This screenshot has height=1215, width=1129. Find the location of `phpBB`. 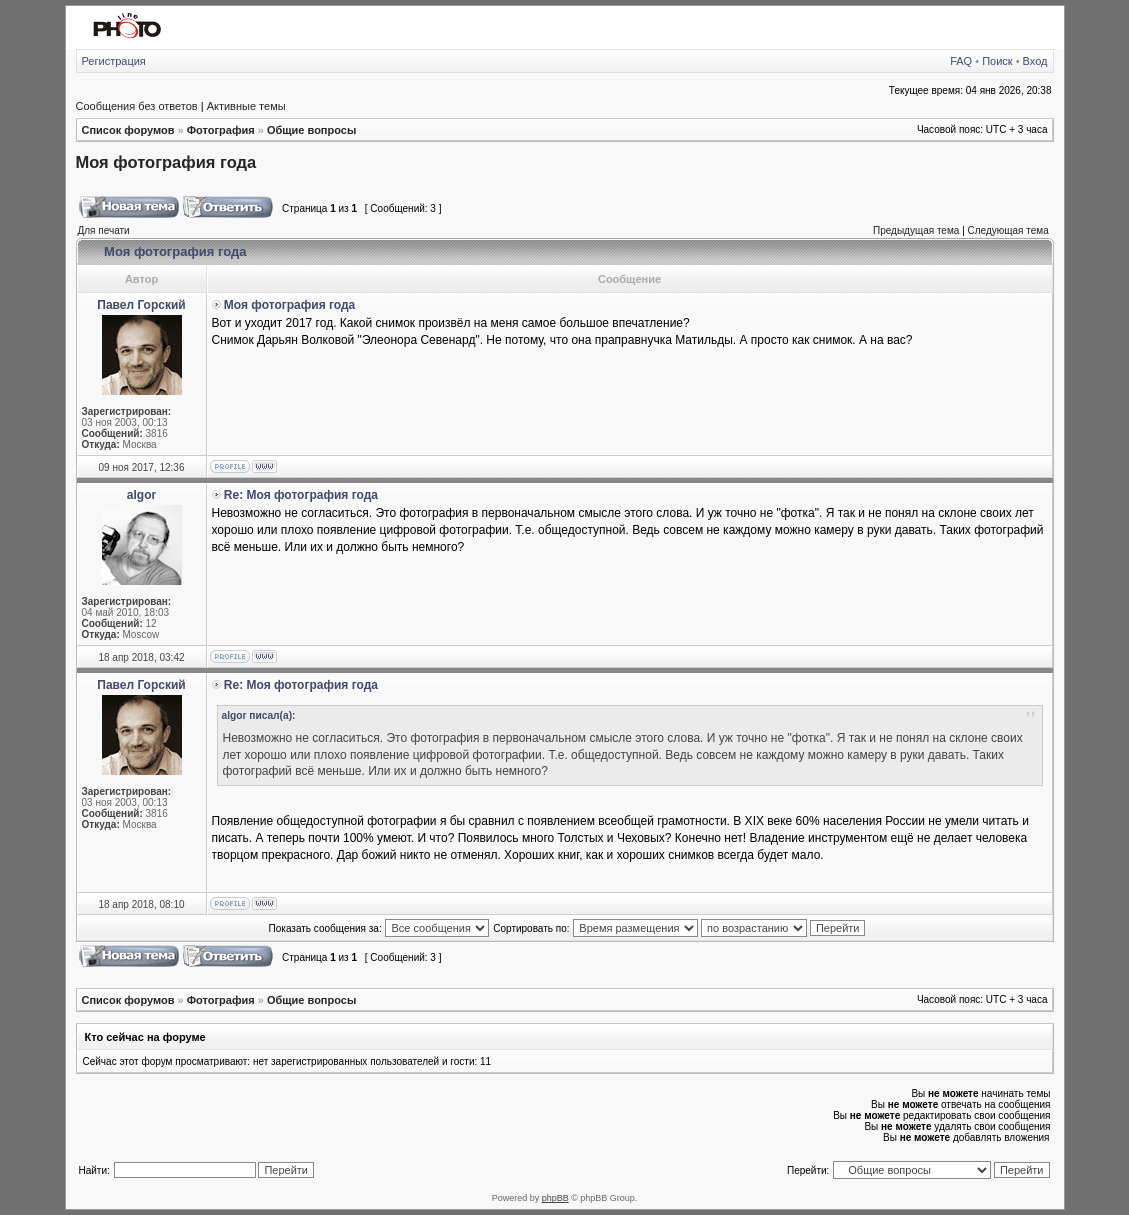

phpBB is located at coordinates (555, 1198).